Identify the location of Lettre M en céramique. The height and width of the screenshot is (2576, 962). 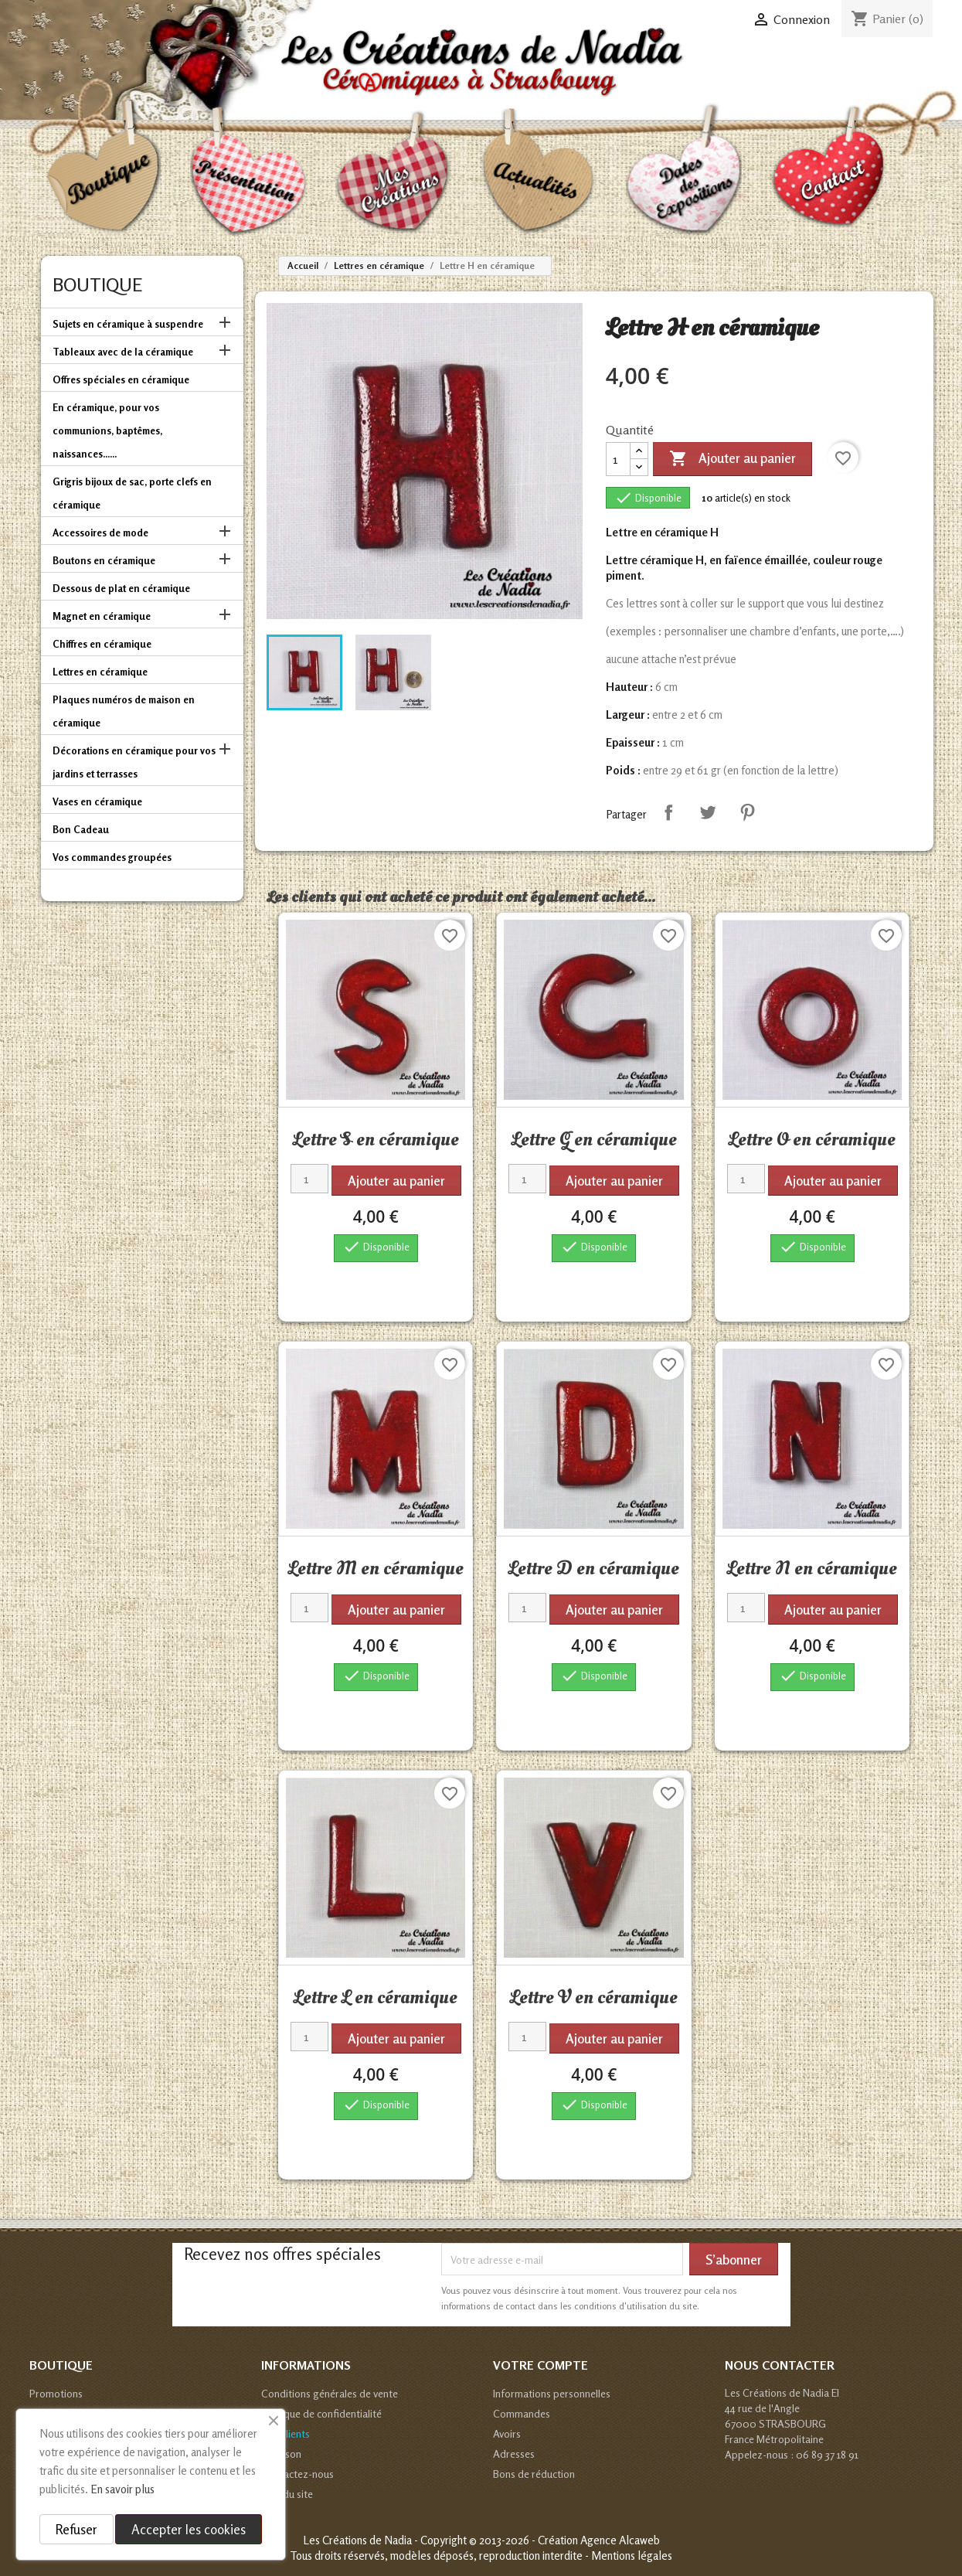
(376, 1568).